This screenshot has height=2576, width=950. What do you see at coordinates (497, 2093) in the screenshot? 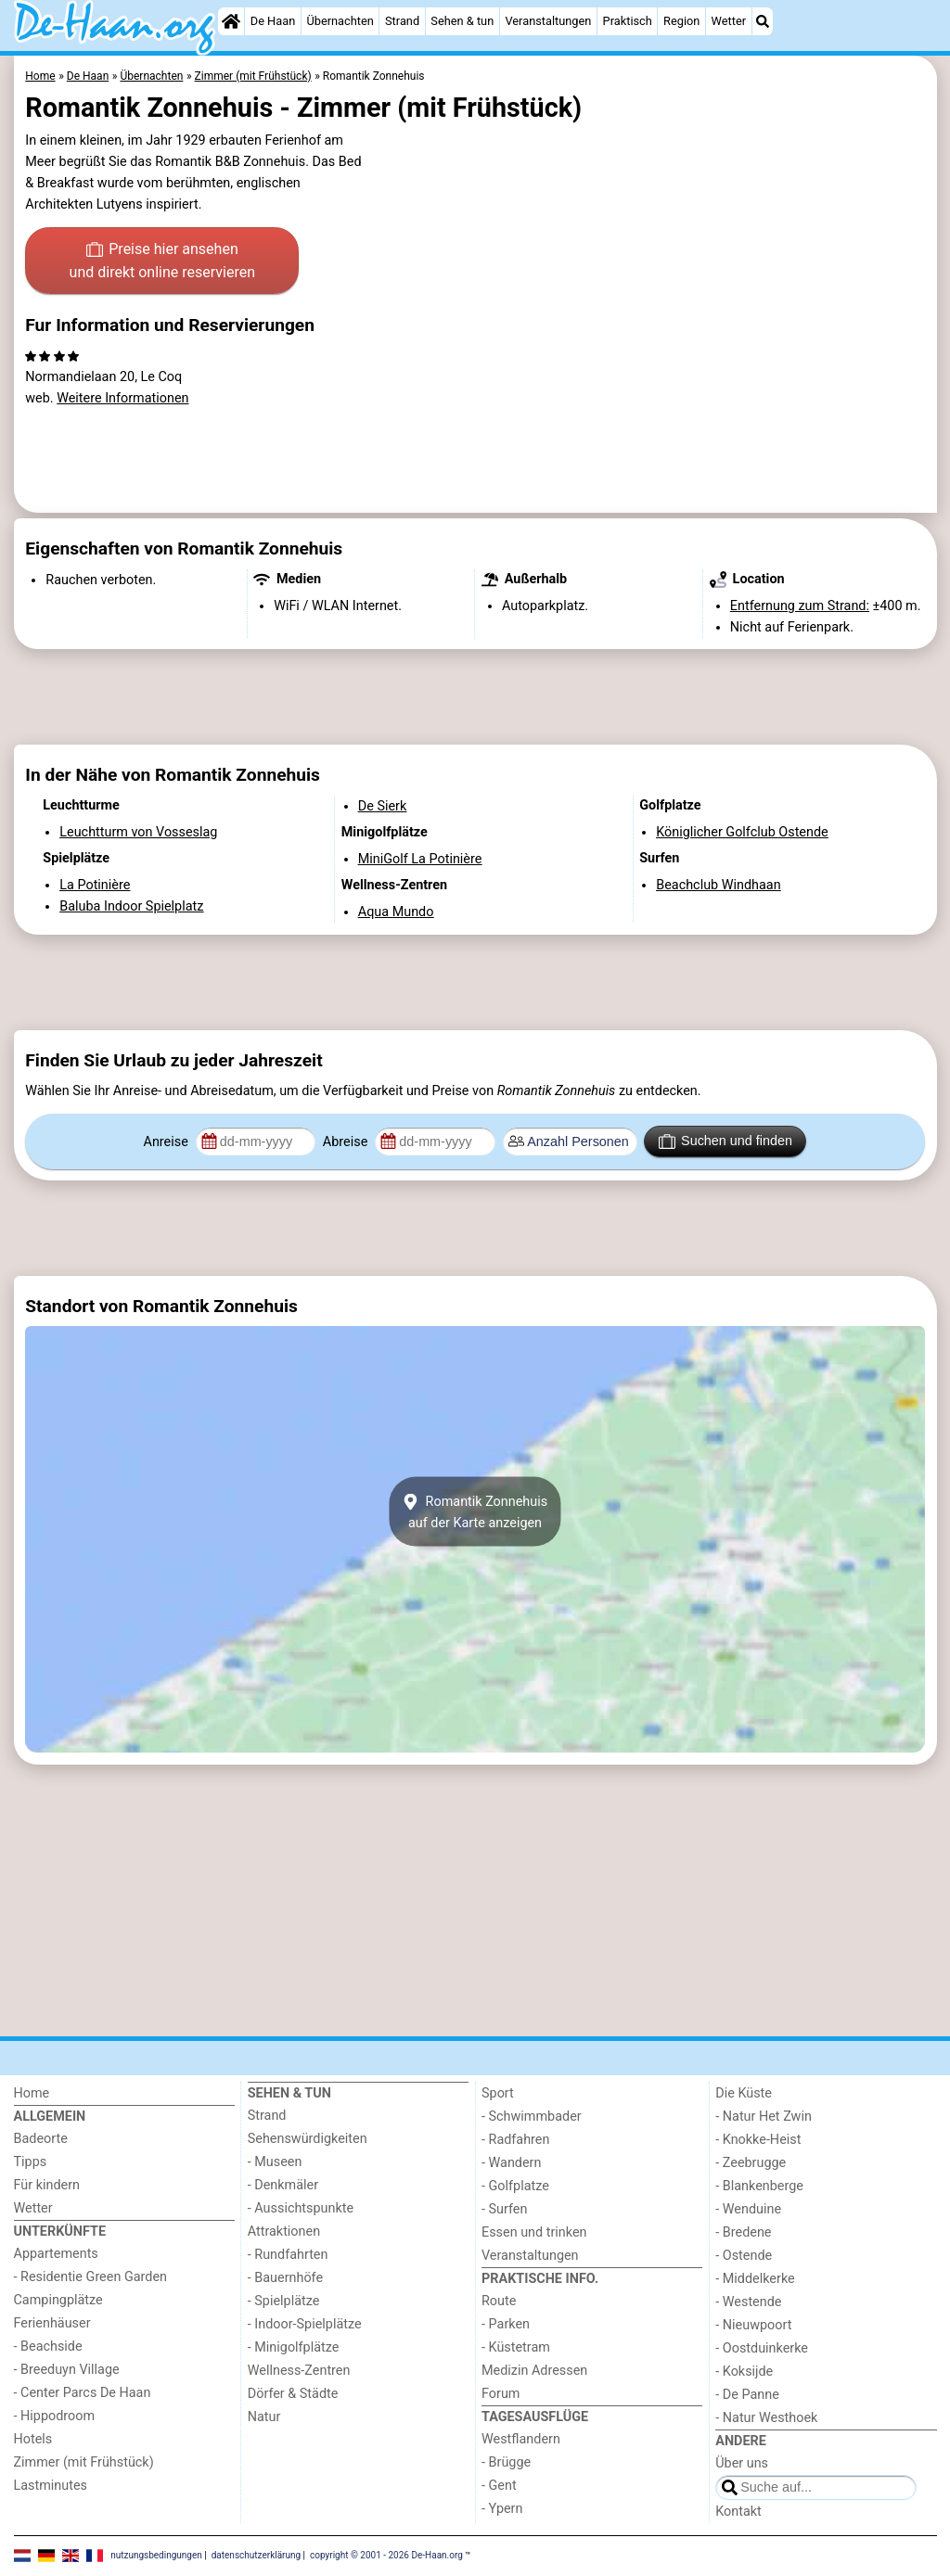
I see `Sport` at bounding box center [497, 2093].